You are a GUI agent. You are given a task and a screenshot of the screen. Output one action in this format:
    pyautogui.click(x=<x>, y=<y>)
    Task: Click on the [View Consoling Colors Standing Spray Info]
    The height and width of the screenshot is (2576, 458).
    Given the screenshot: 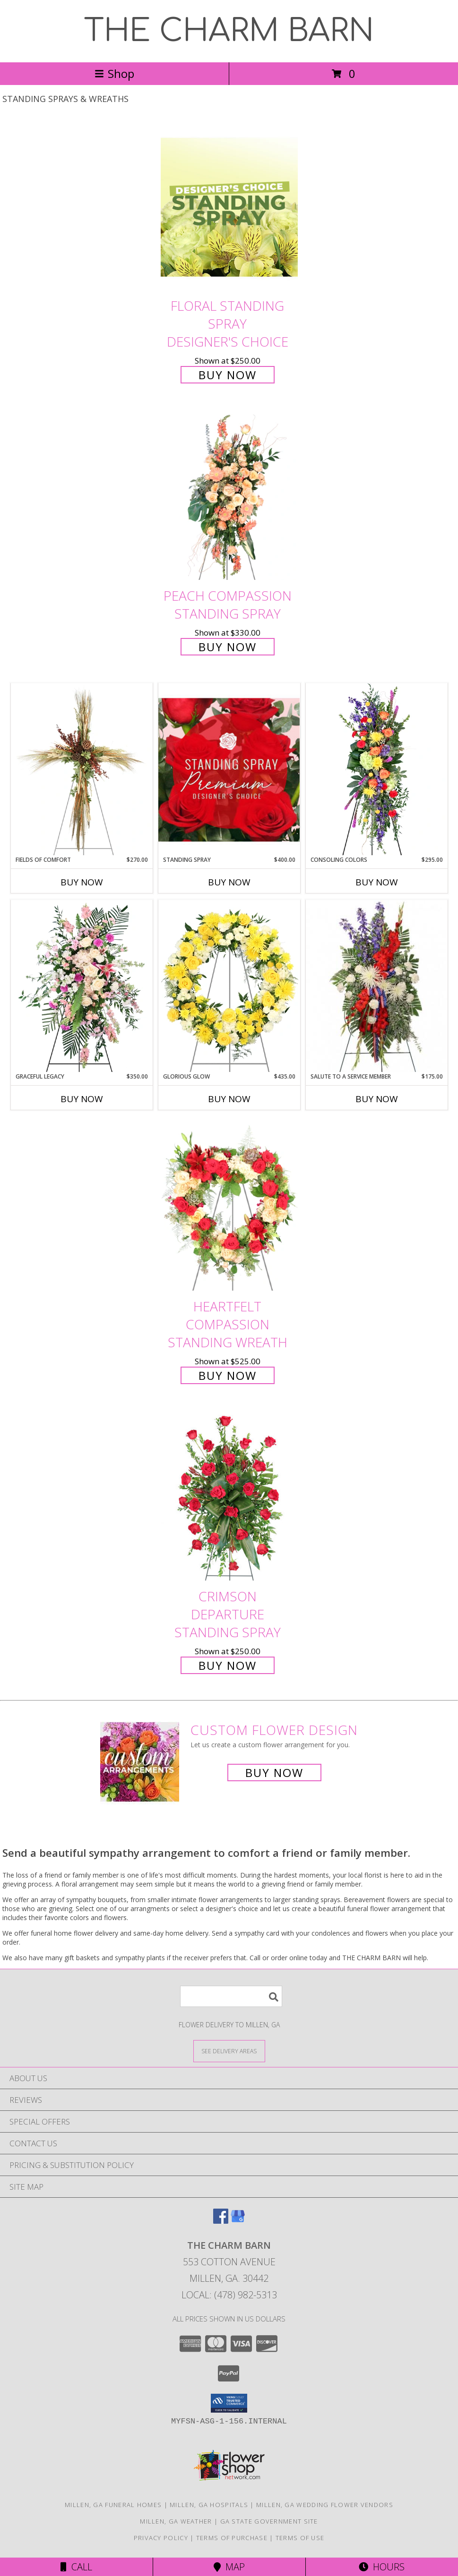 What is the action you would take?
    pyautogui.click(x=377, y=769)
    